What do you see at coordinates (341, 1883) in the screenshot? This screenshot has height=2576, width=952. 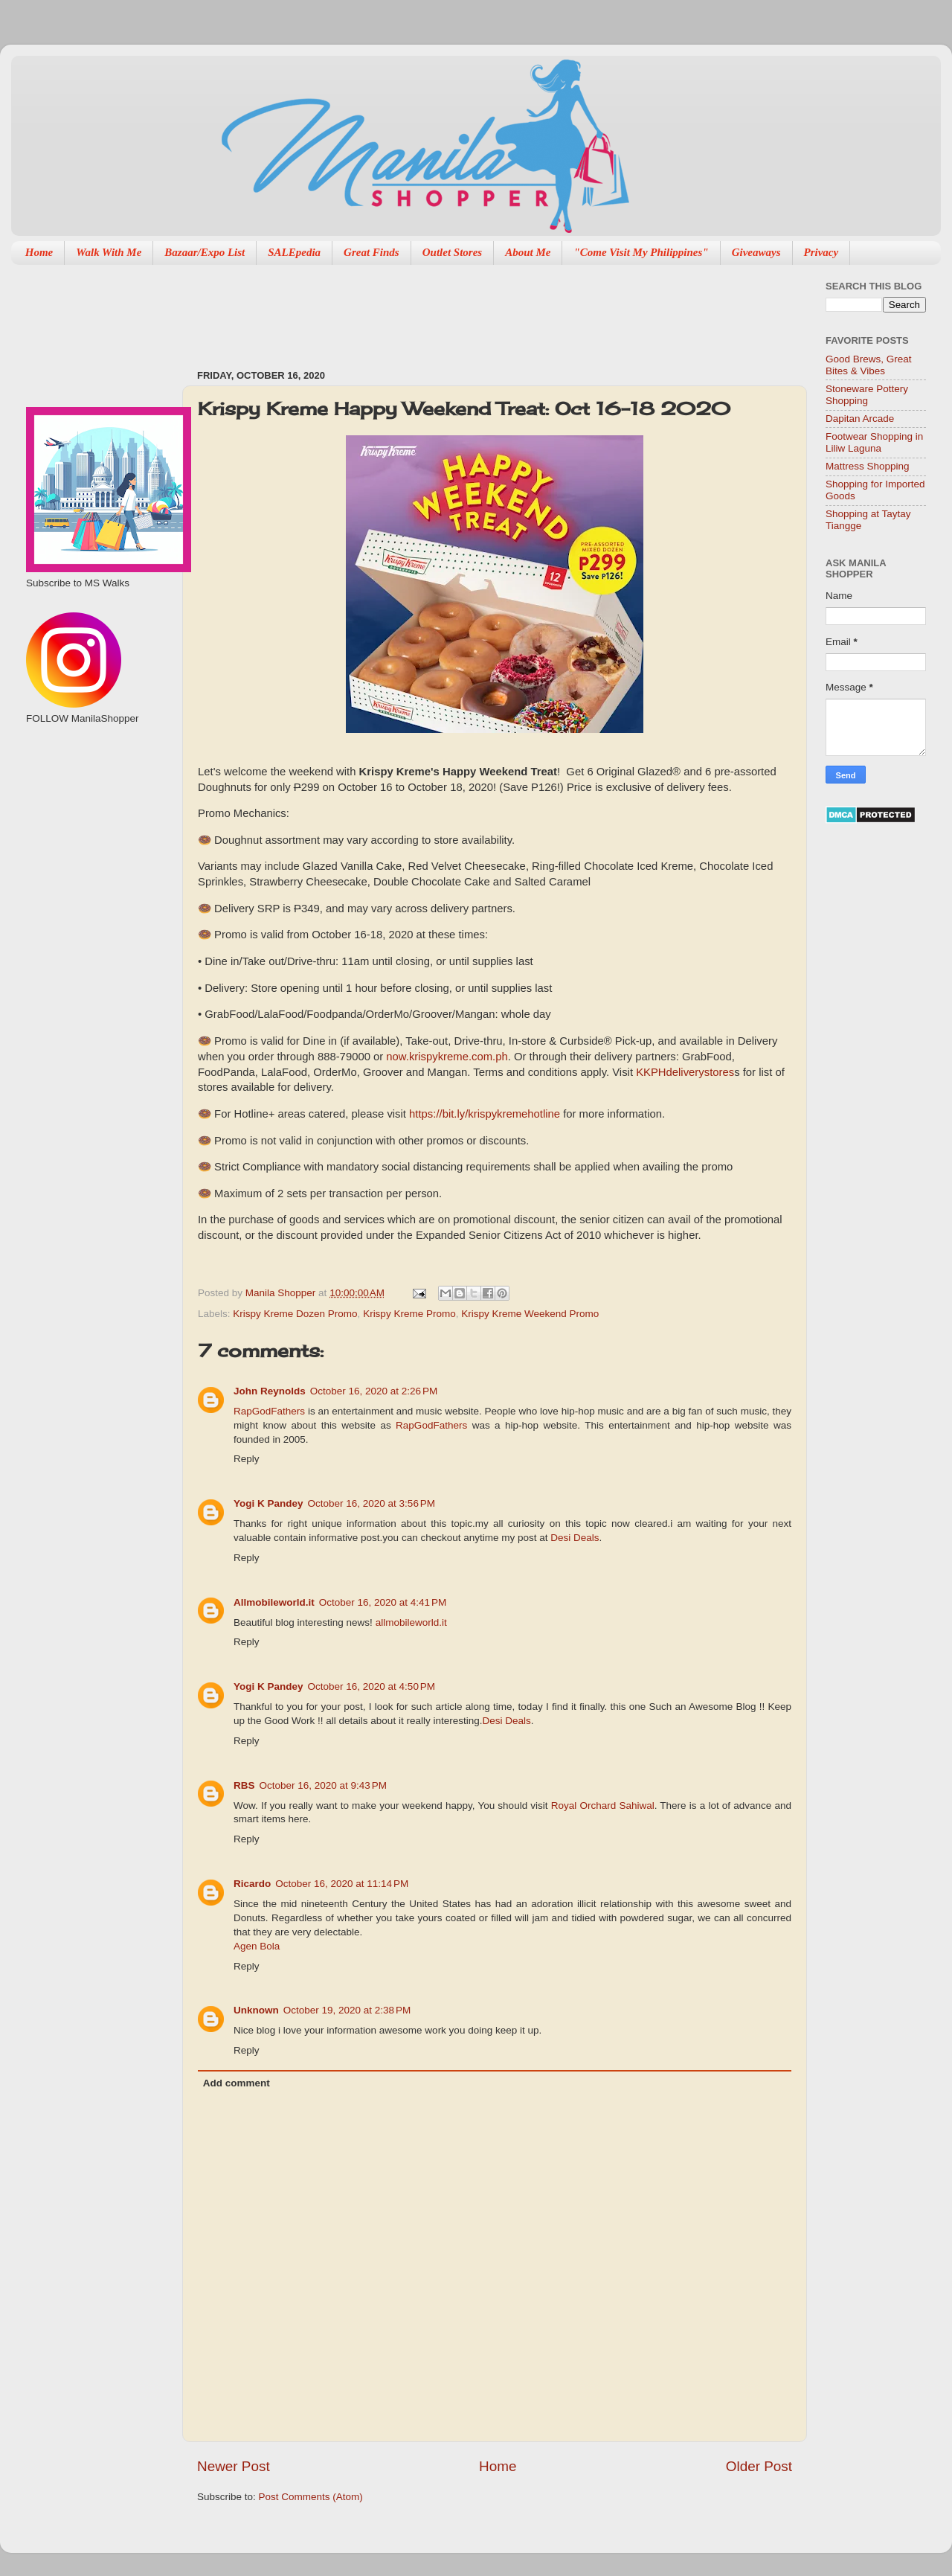 I see `October 16, 2020 at 11:14 PM` at bounding box center [341, 1883].